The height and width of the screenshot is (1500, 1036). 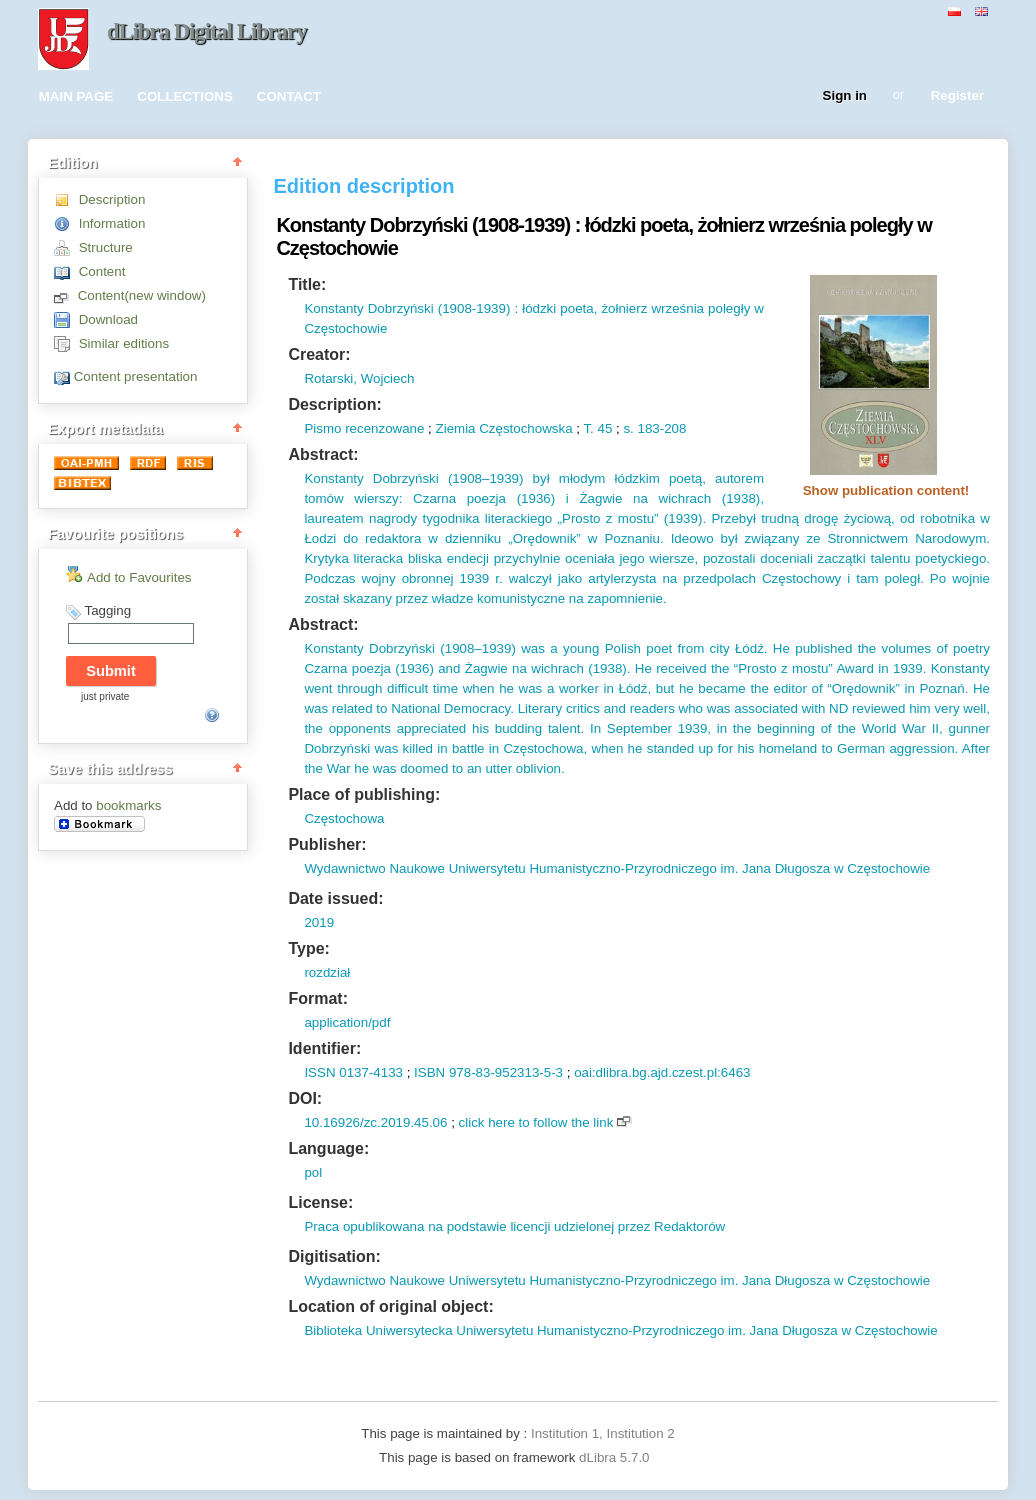 I want to click on Praca opublikowana na podstawie licencji udzielonej przez Redaktorów, so click(x=514, y=1226).